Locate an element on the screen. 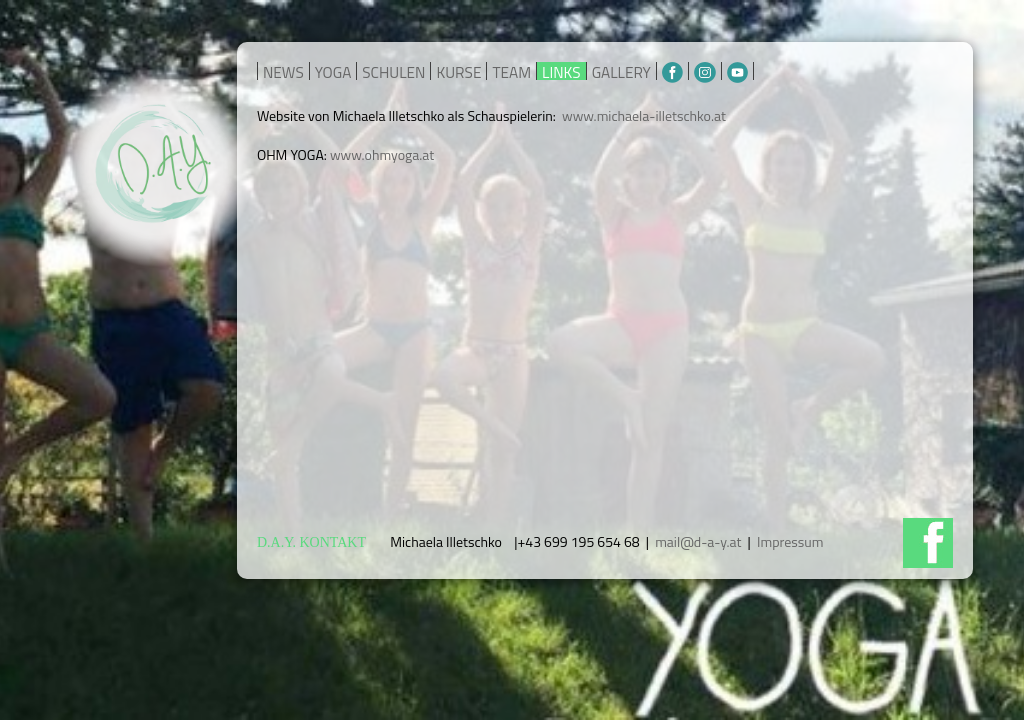 The image size is (1024, 720). mail@d-a-y.at is located at coordinates (698, 541).